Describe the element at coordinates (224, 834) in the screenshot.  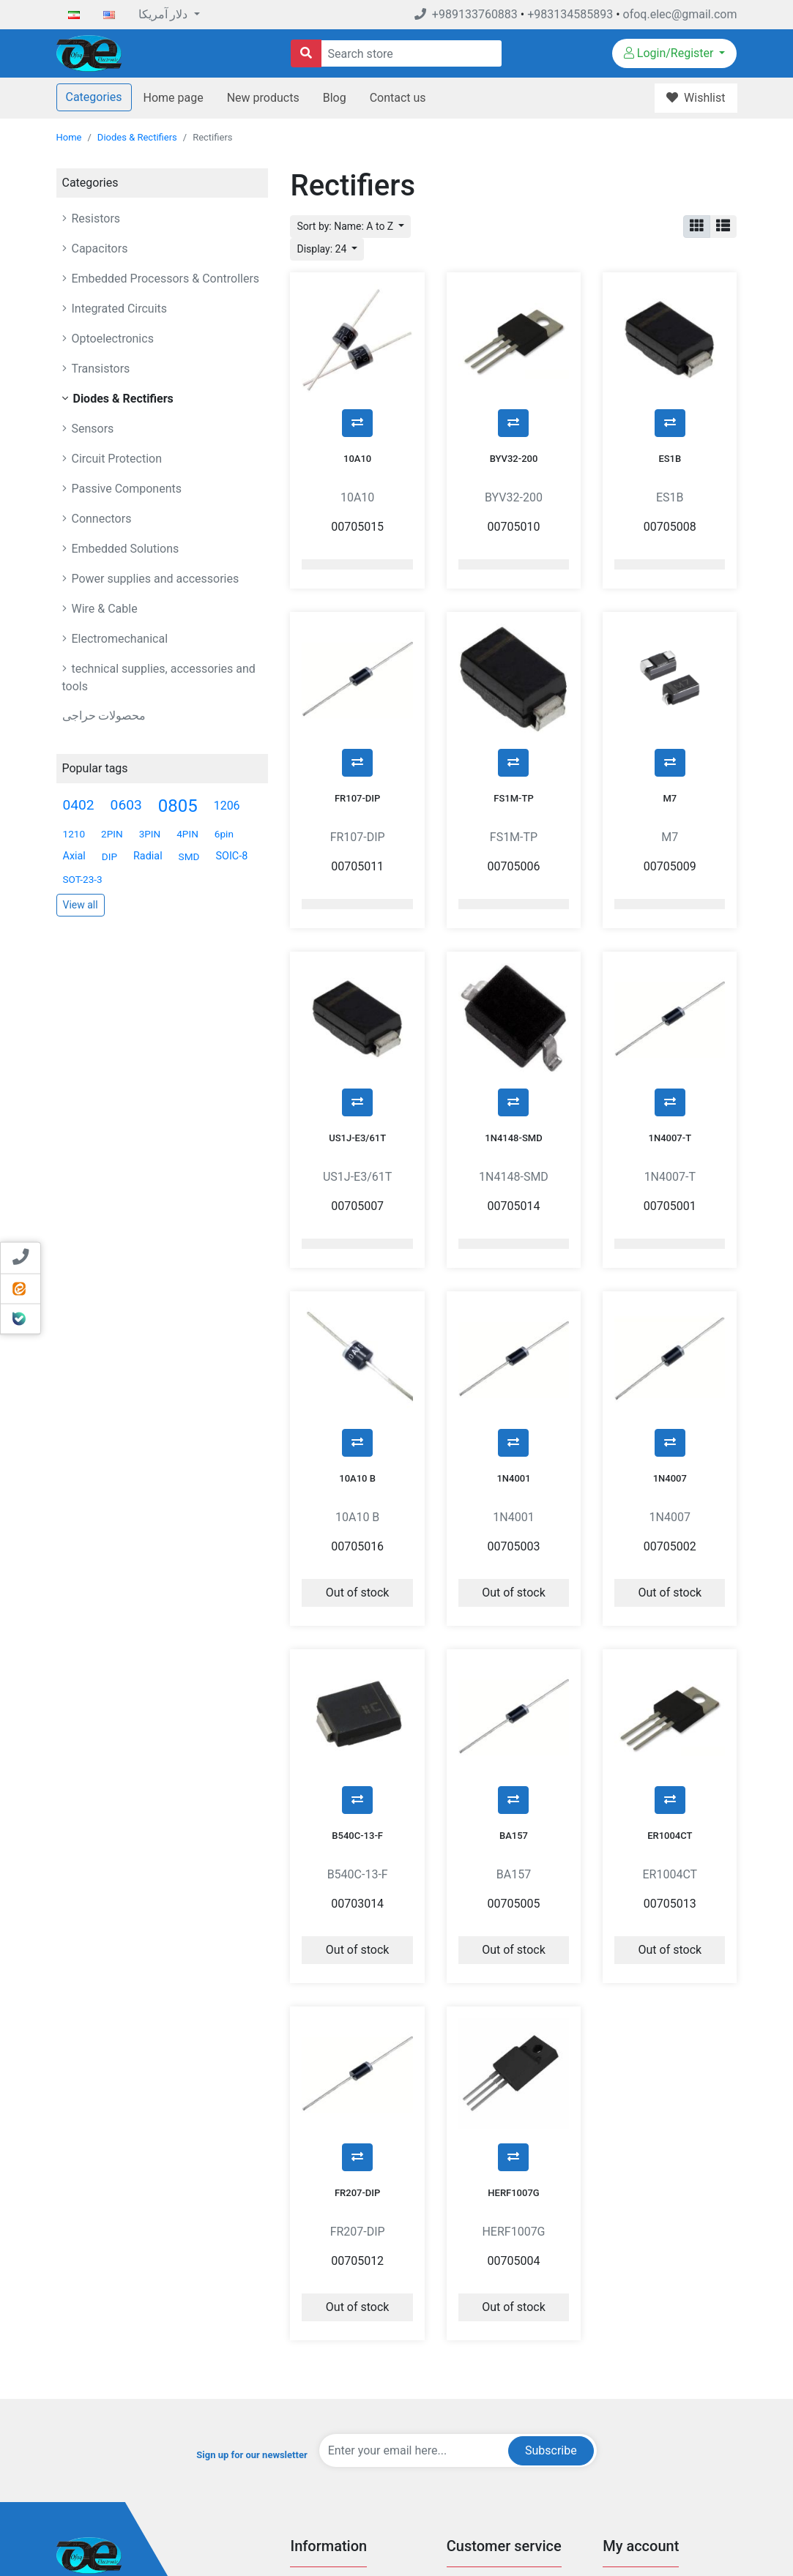
I see `6pin` at that location.